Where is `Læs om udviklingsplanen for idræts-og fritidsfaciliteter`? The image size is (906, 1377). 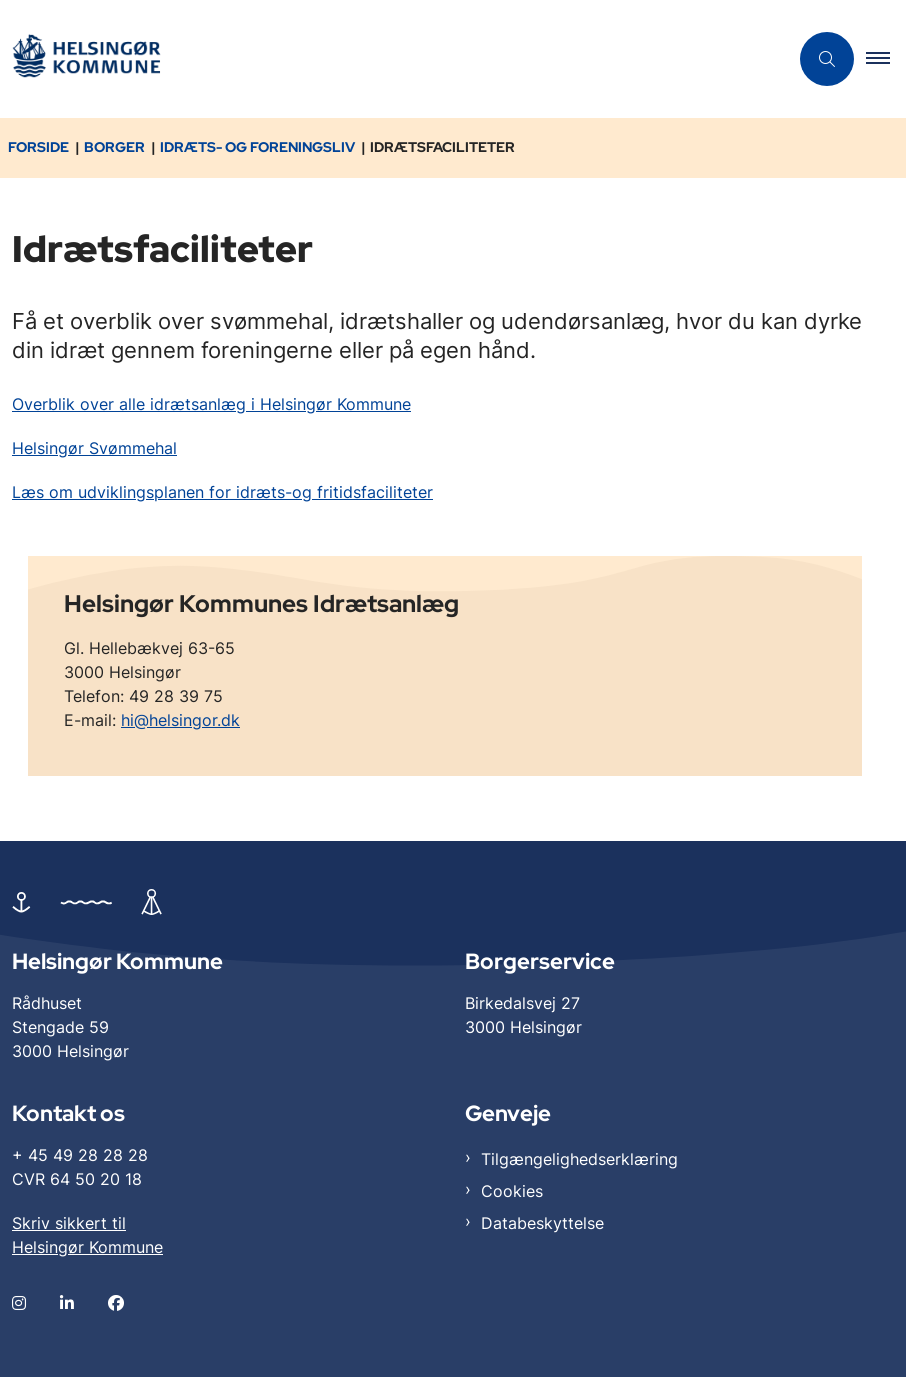
Læs om udviklingsplanen for idræts-og fritidsfaciliteter is located at coordinates (222, 492).